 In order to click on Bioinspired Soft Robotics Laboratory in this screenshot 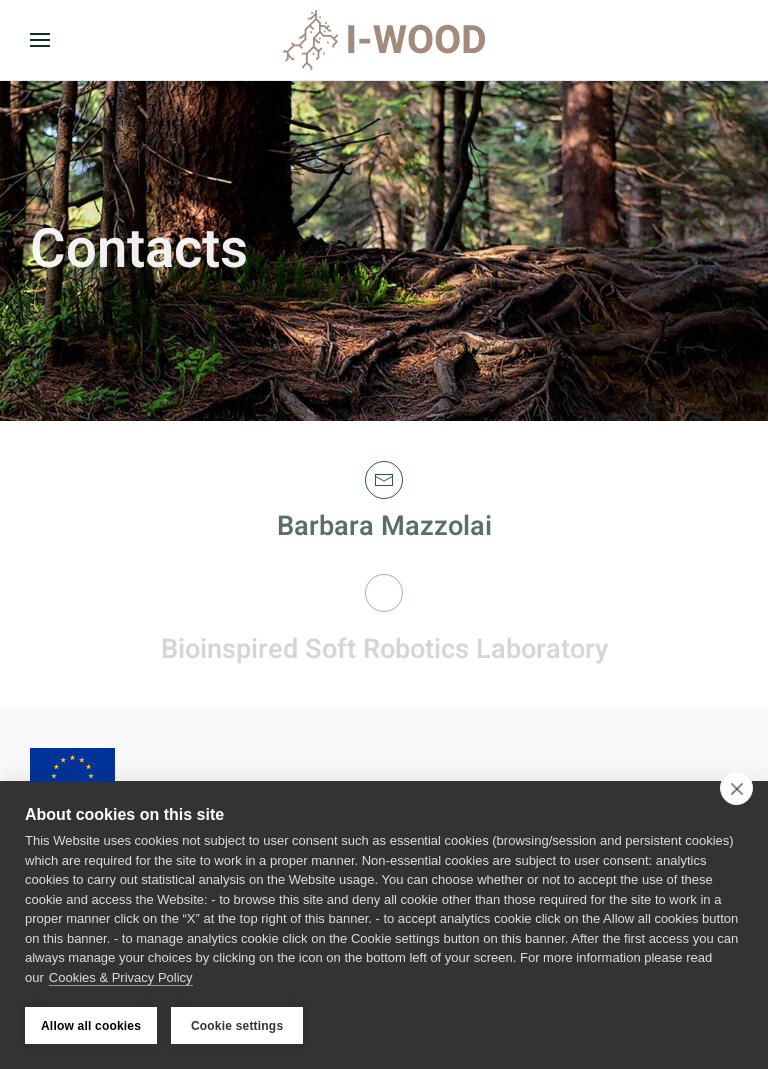, I will do `click(384, 649)`.